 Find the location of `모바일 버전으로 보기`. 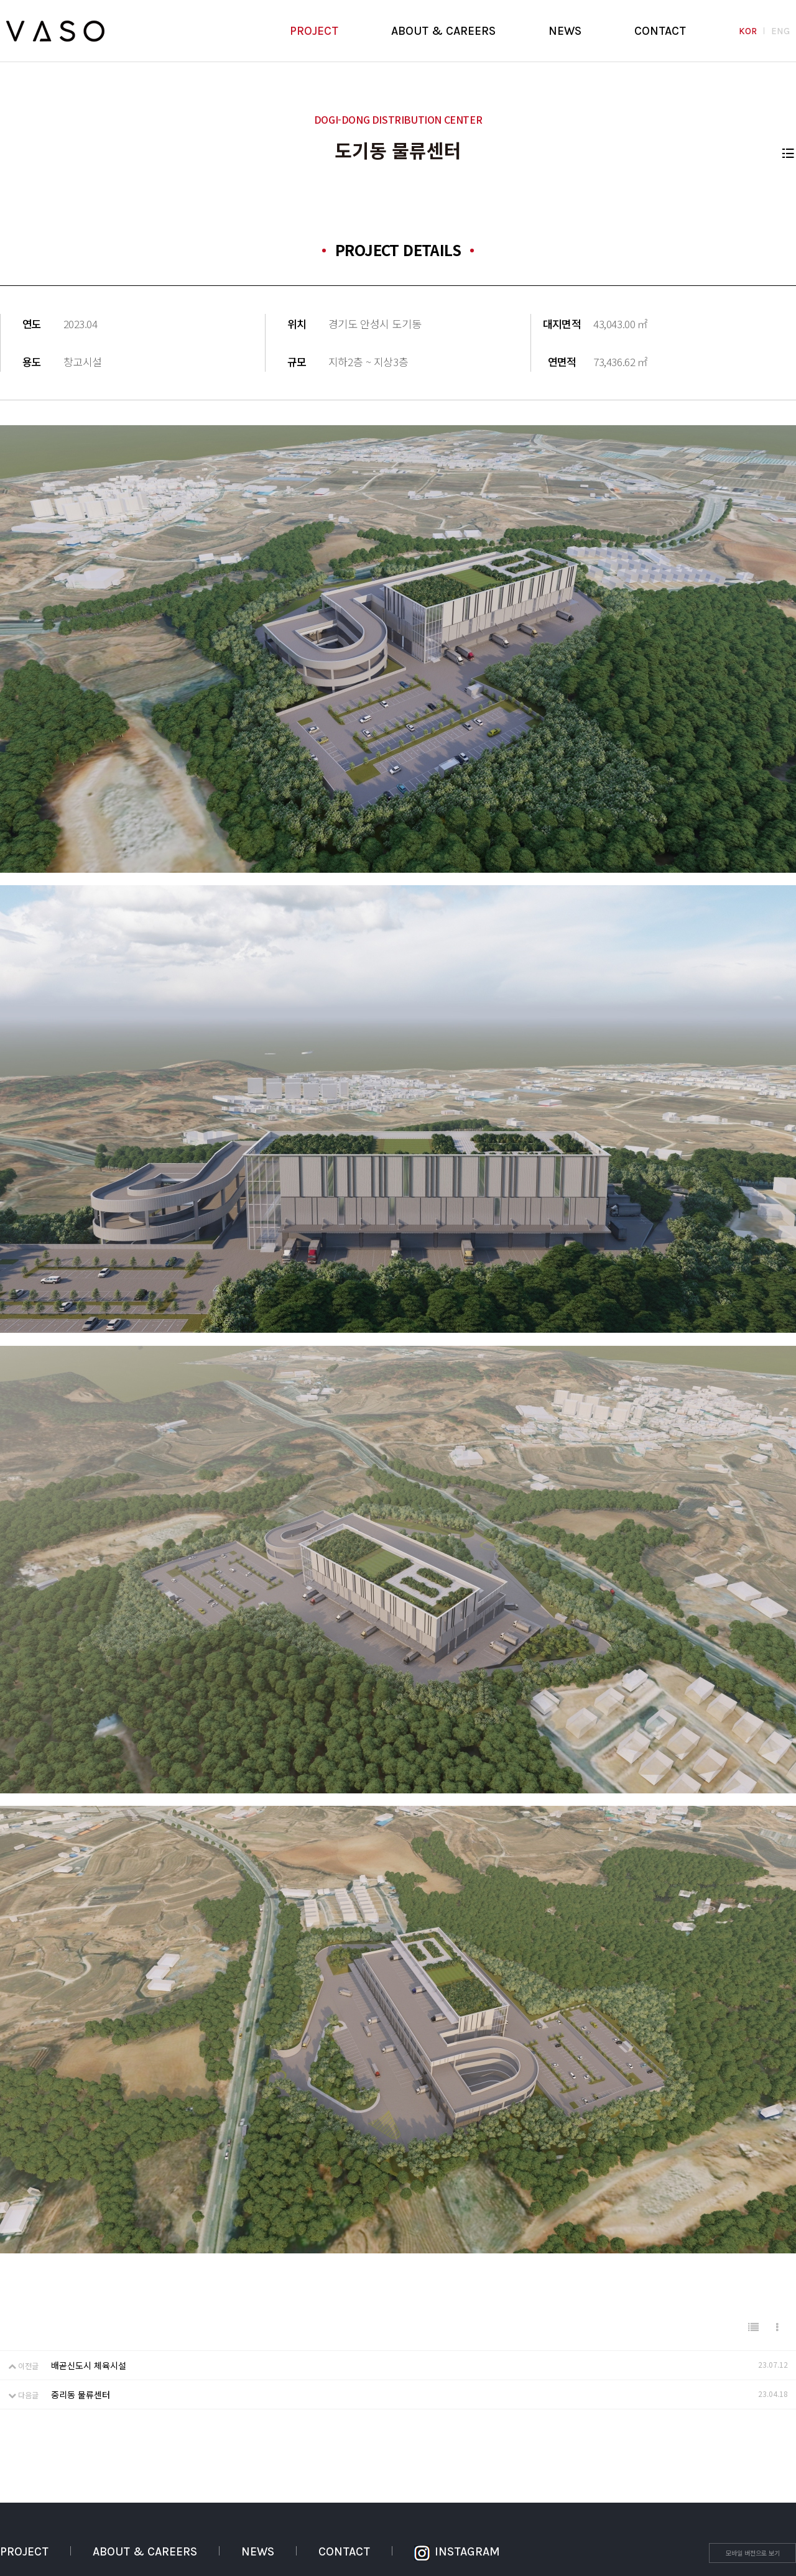

모바일 버전으로 보기 is located at coordinates (753, 2552).